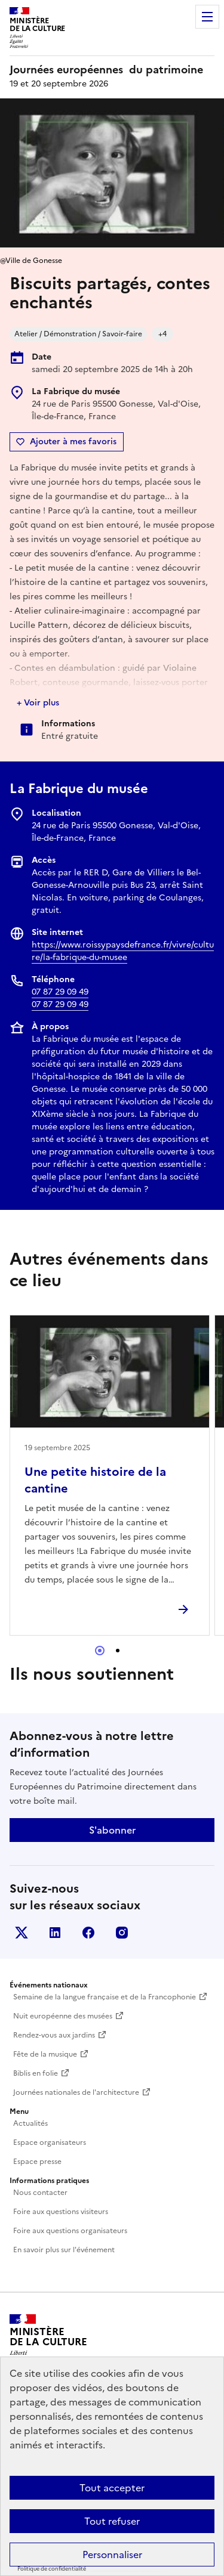  Describe the element at coordinates (112, 2554) in the screenshot. I see `Personnaliser [Personnaliser (fenêtre modale)]` at that location.